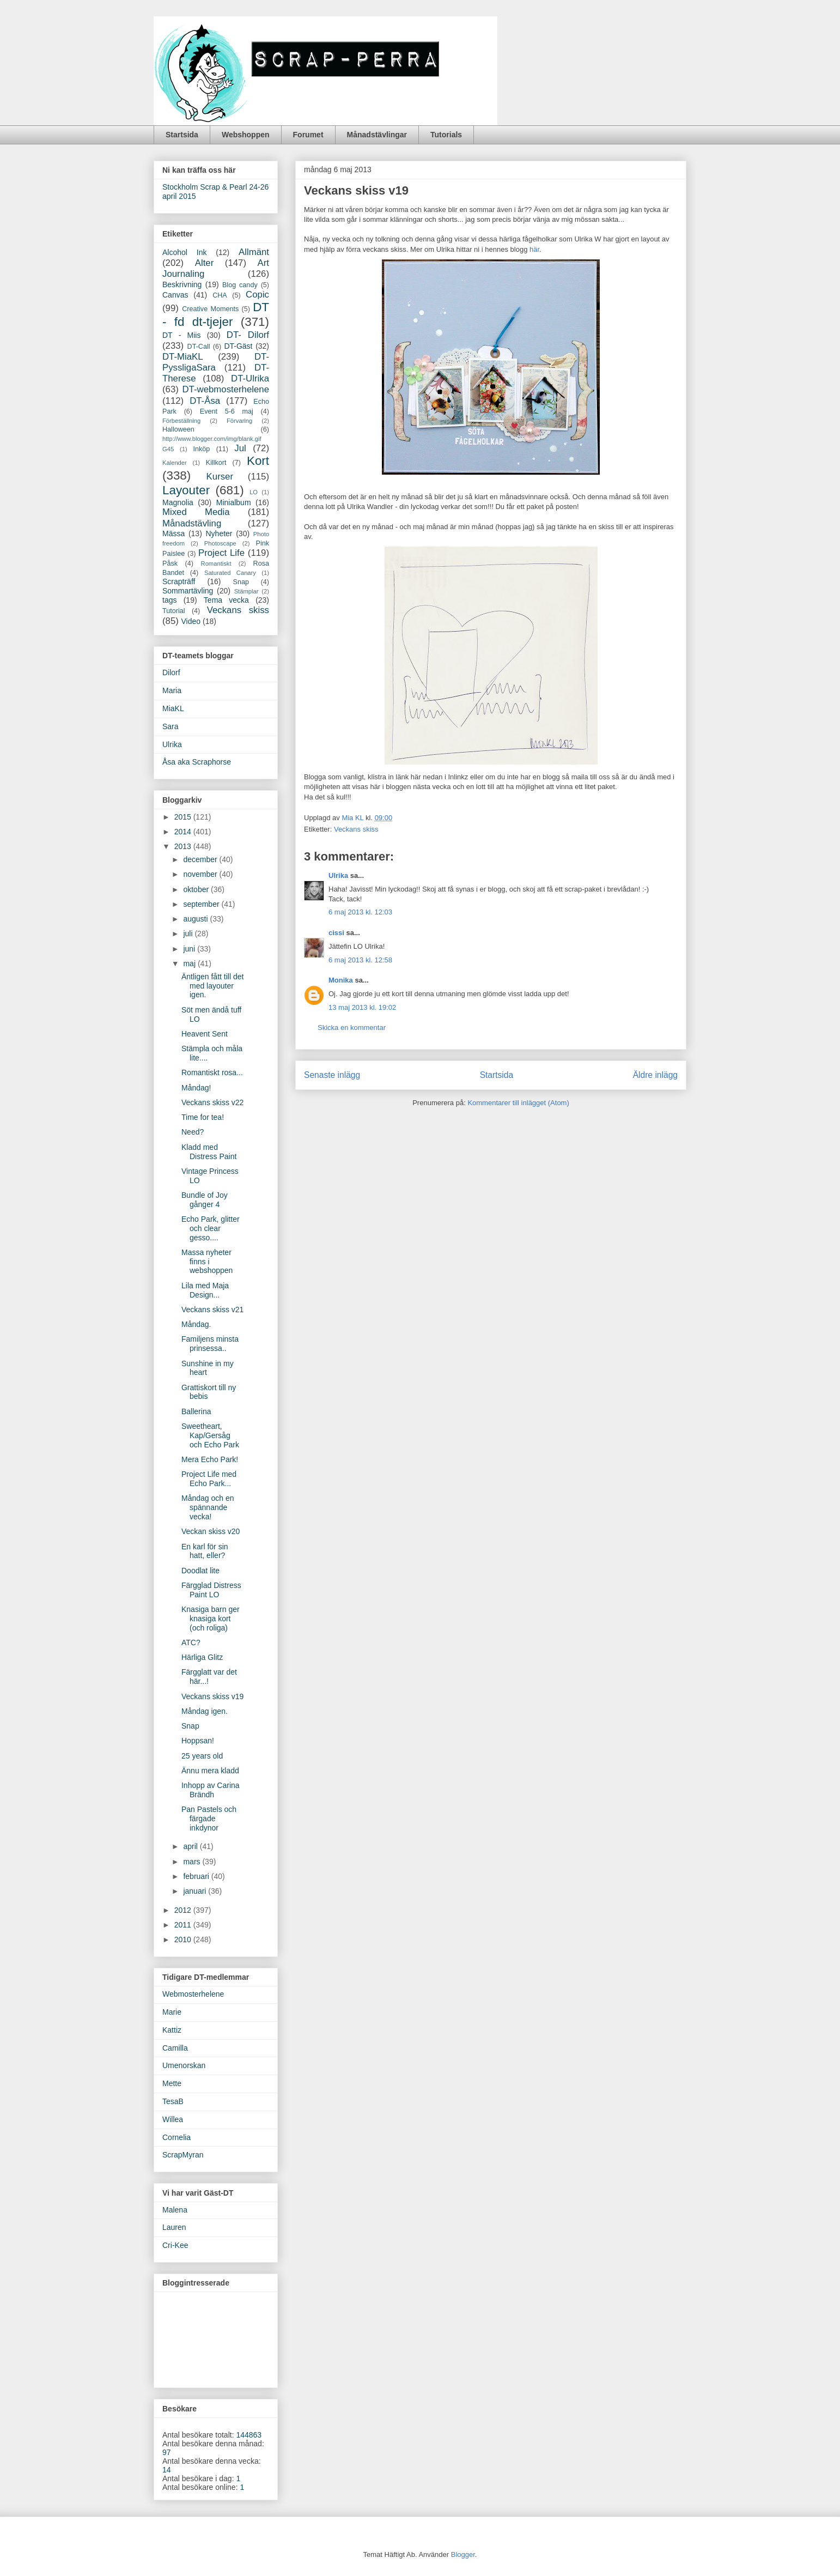 The width and height of the screenshot is (840, 2576). Describe the element at coordinates (211, 1590) in the screenshot. I see `Färgglad Distress Paint LO` at that location.